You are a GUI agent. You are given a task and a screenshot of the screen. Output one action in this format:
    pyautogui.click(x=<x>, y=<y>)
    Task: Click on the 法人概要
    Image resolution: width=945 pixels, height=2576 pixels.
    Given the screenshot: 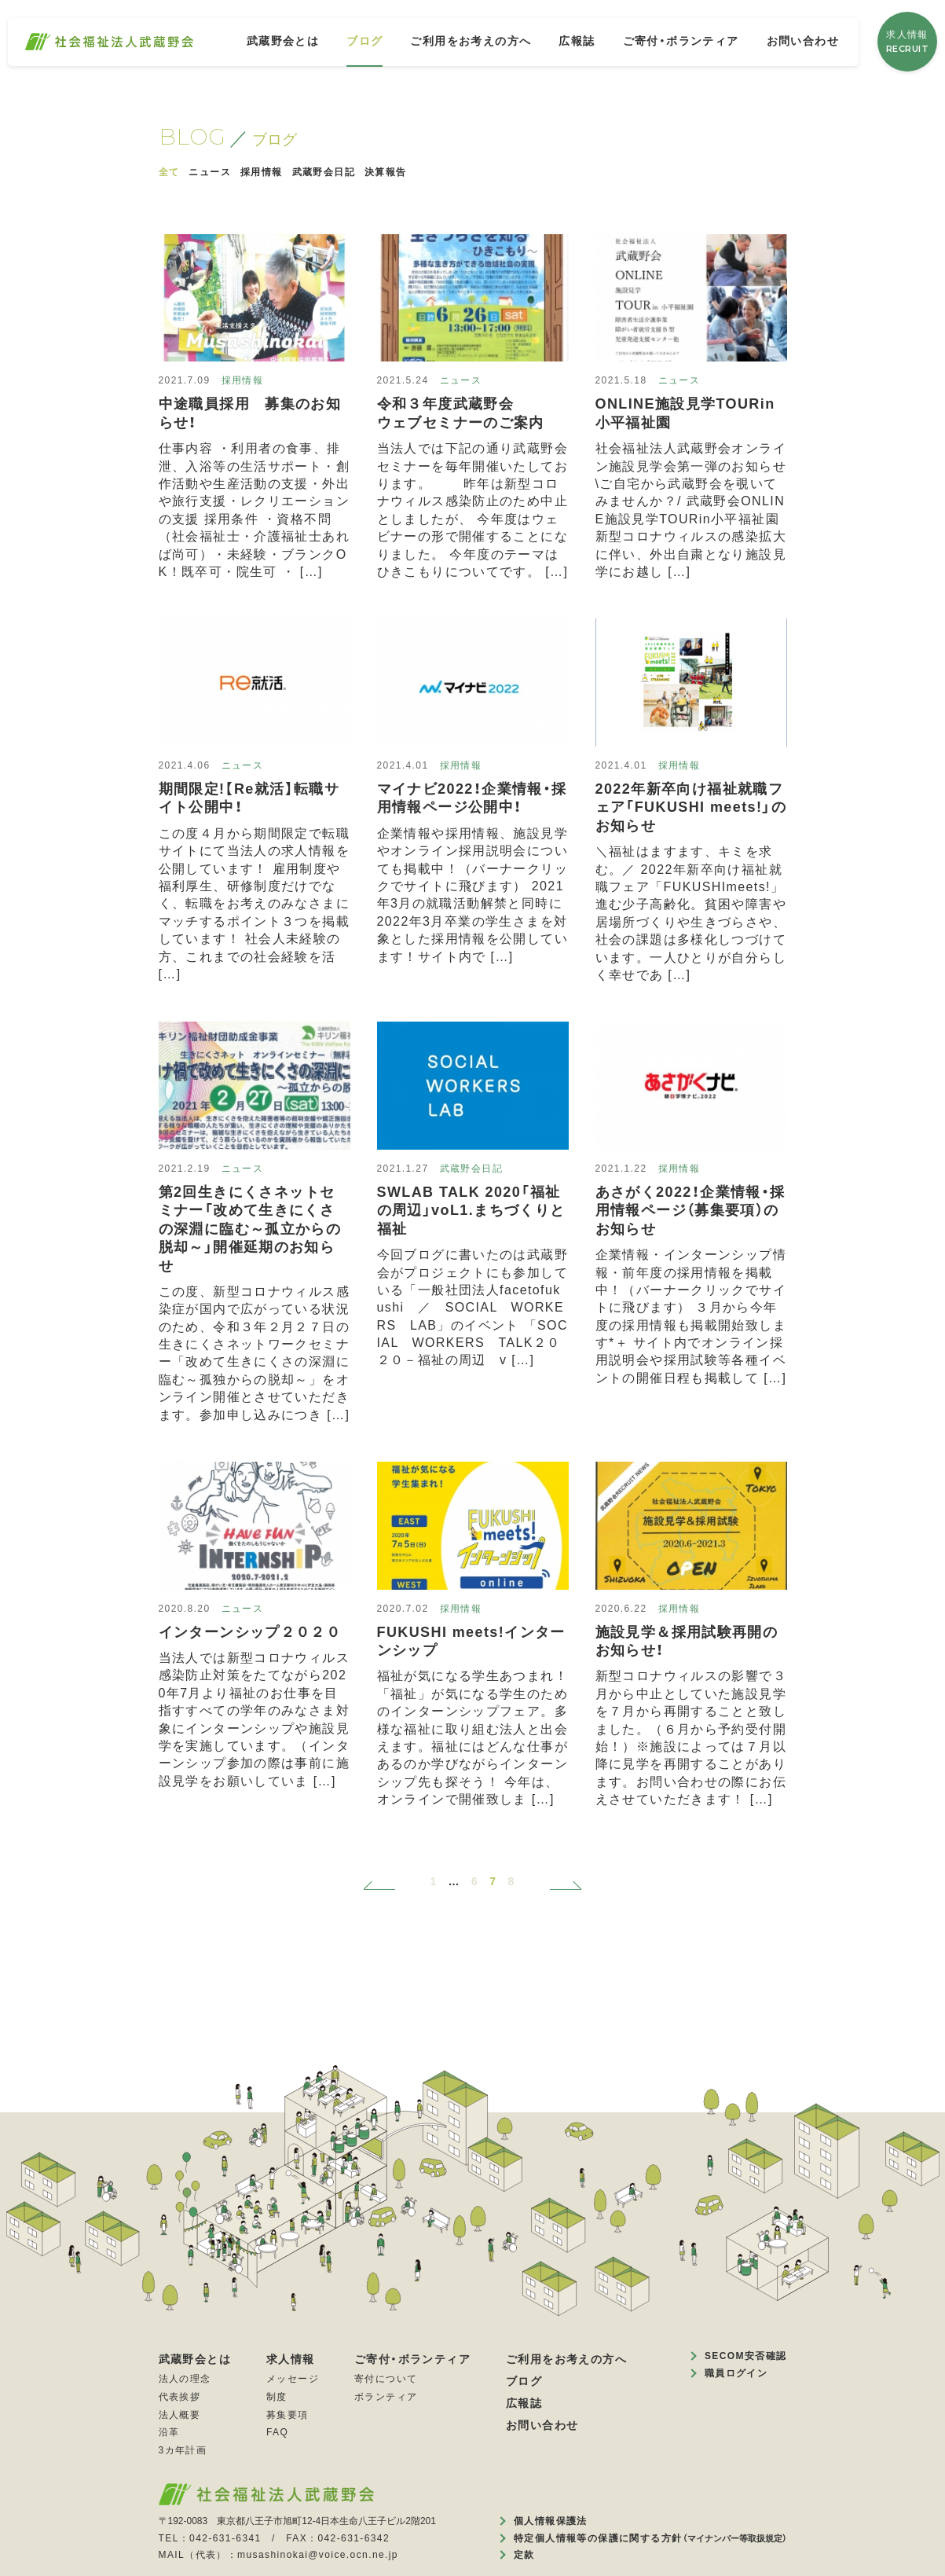 What is the action you would take?
    pyautogui.click(x=180, y=2414)
    